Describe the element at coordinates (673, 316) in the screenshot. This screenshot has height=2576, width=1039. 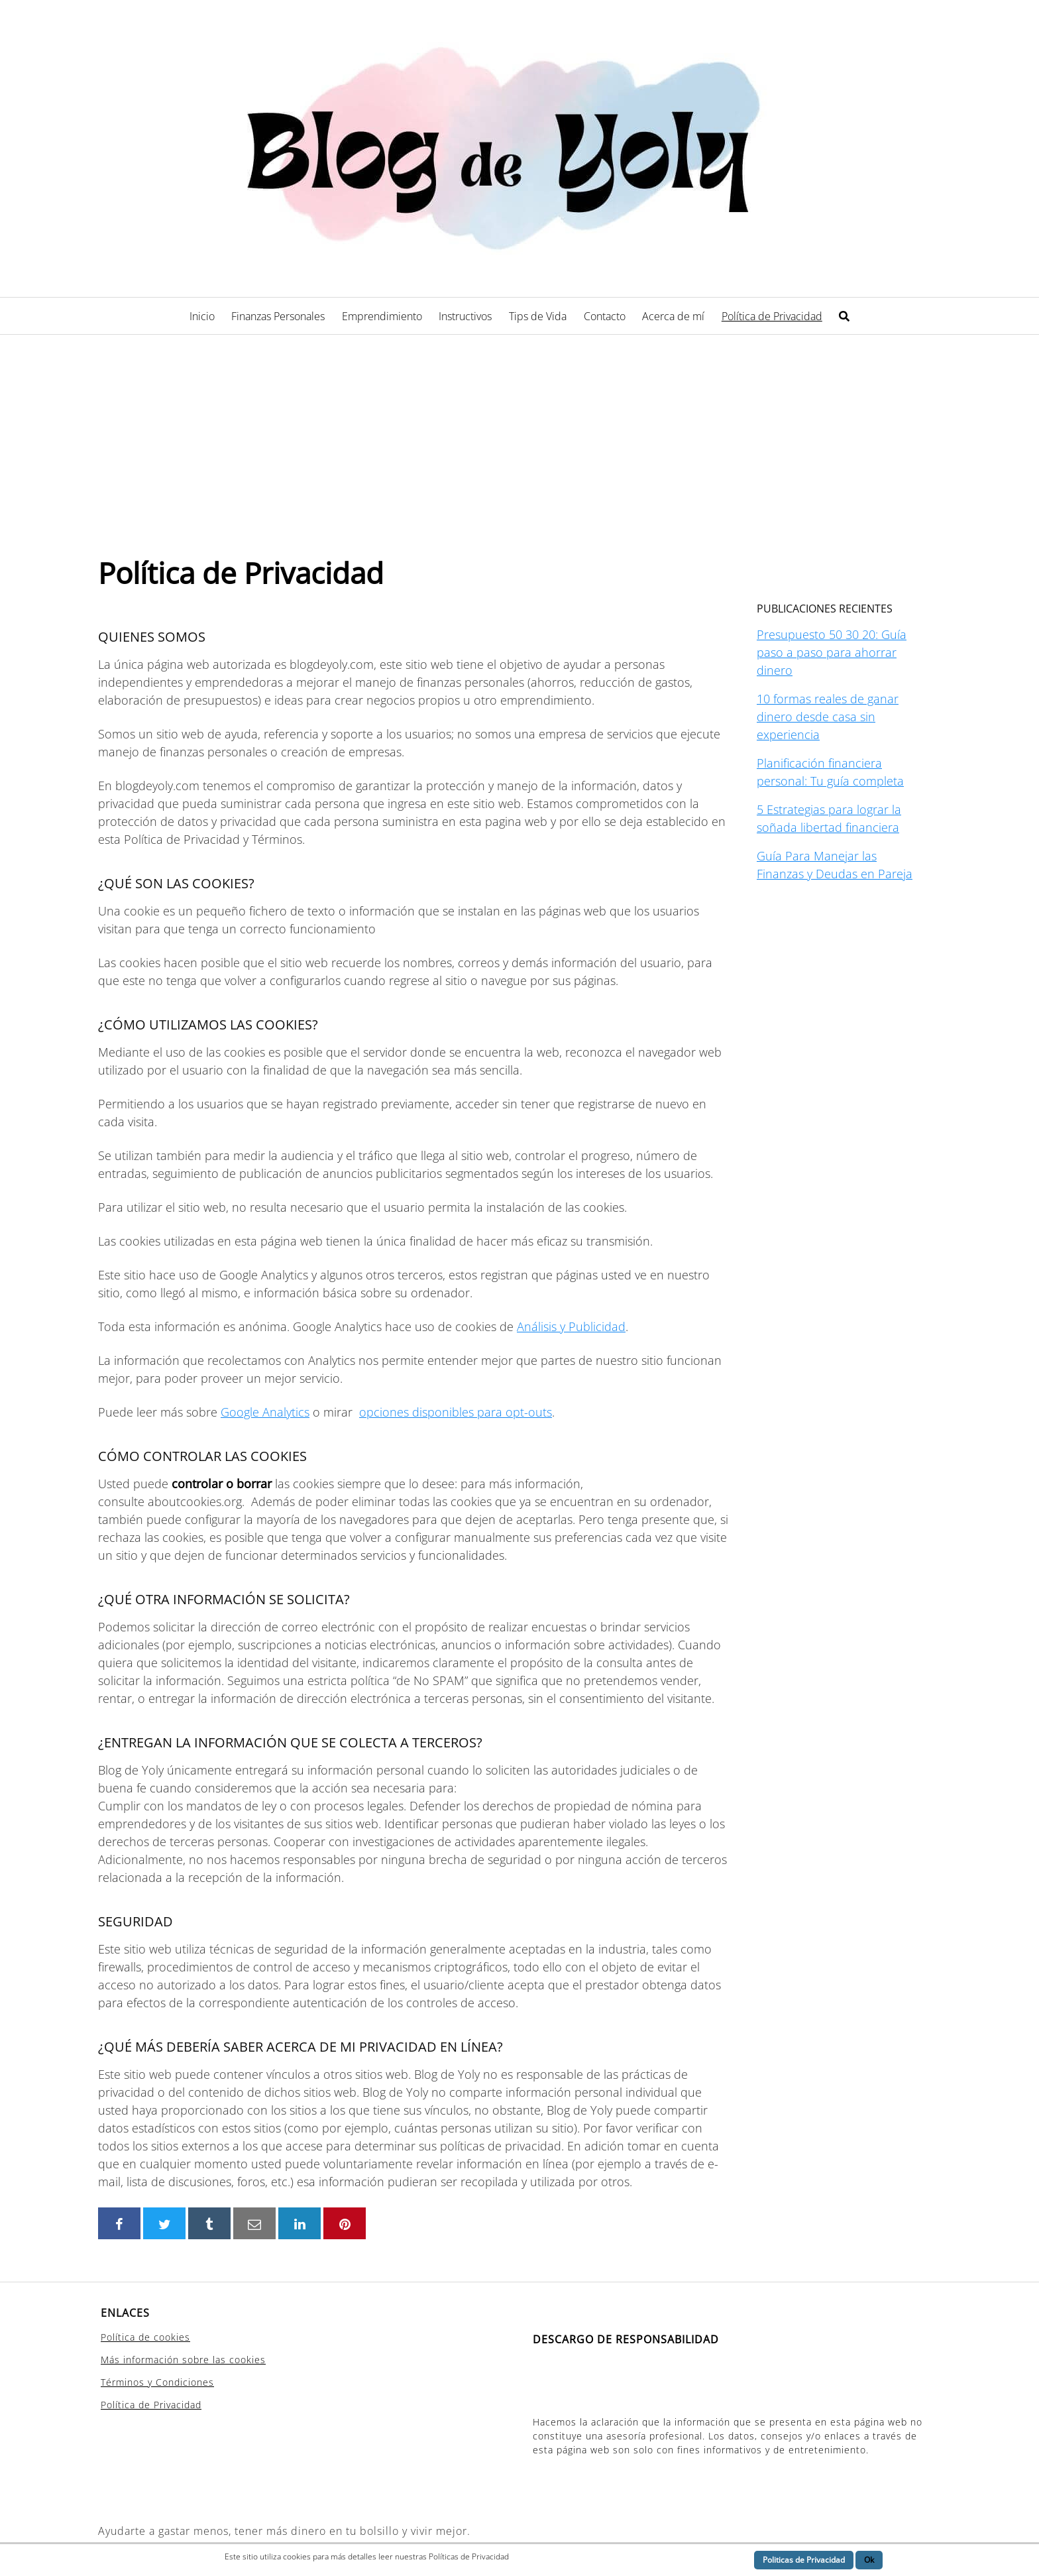
I see `Acerca de mí` at that location.